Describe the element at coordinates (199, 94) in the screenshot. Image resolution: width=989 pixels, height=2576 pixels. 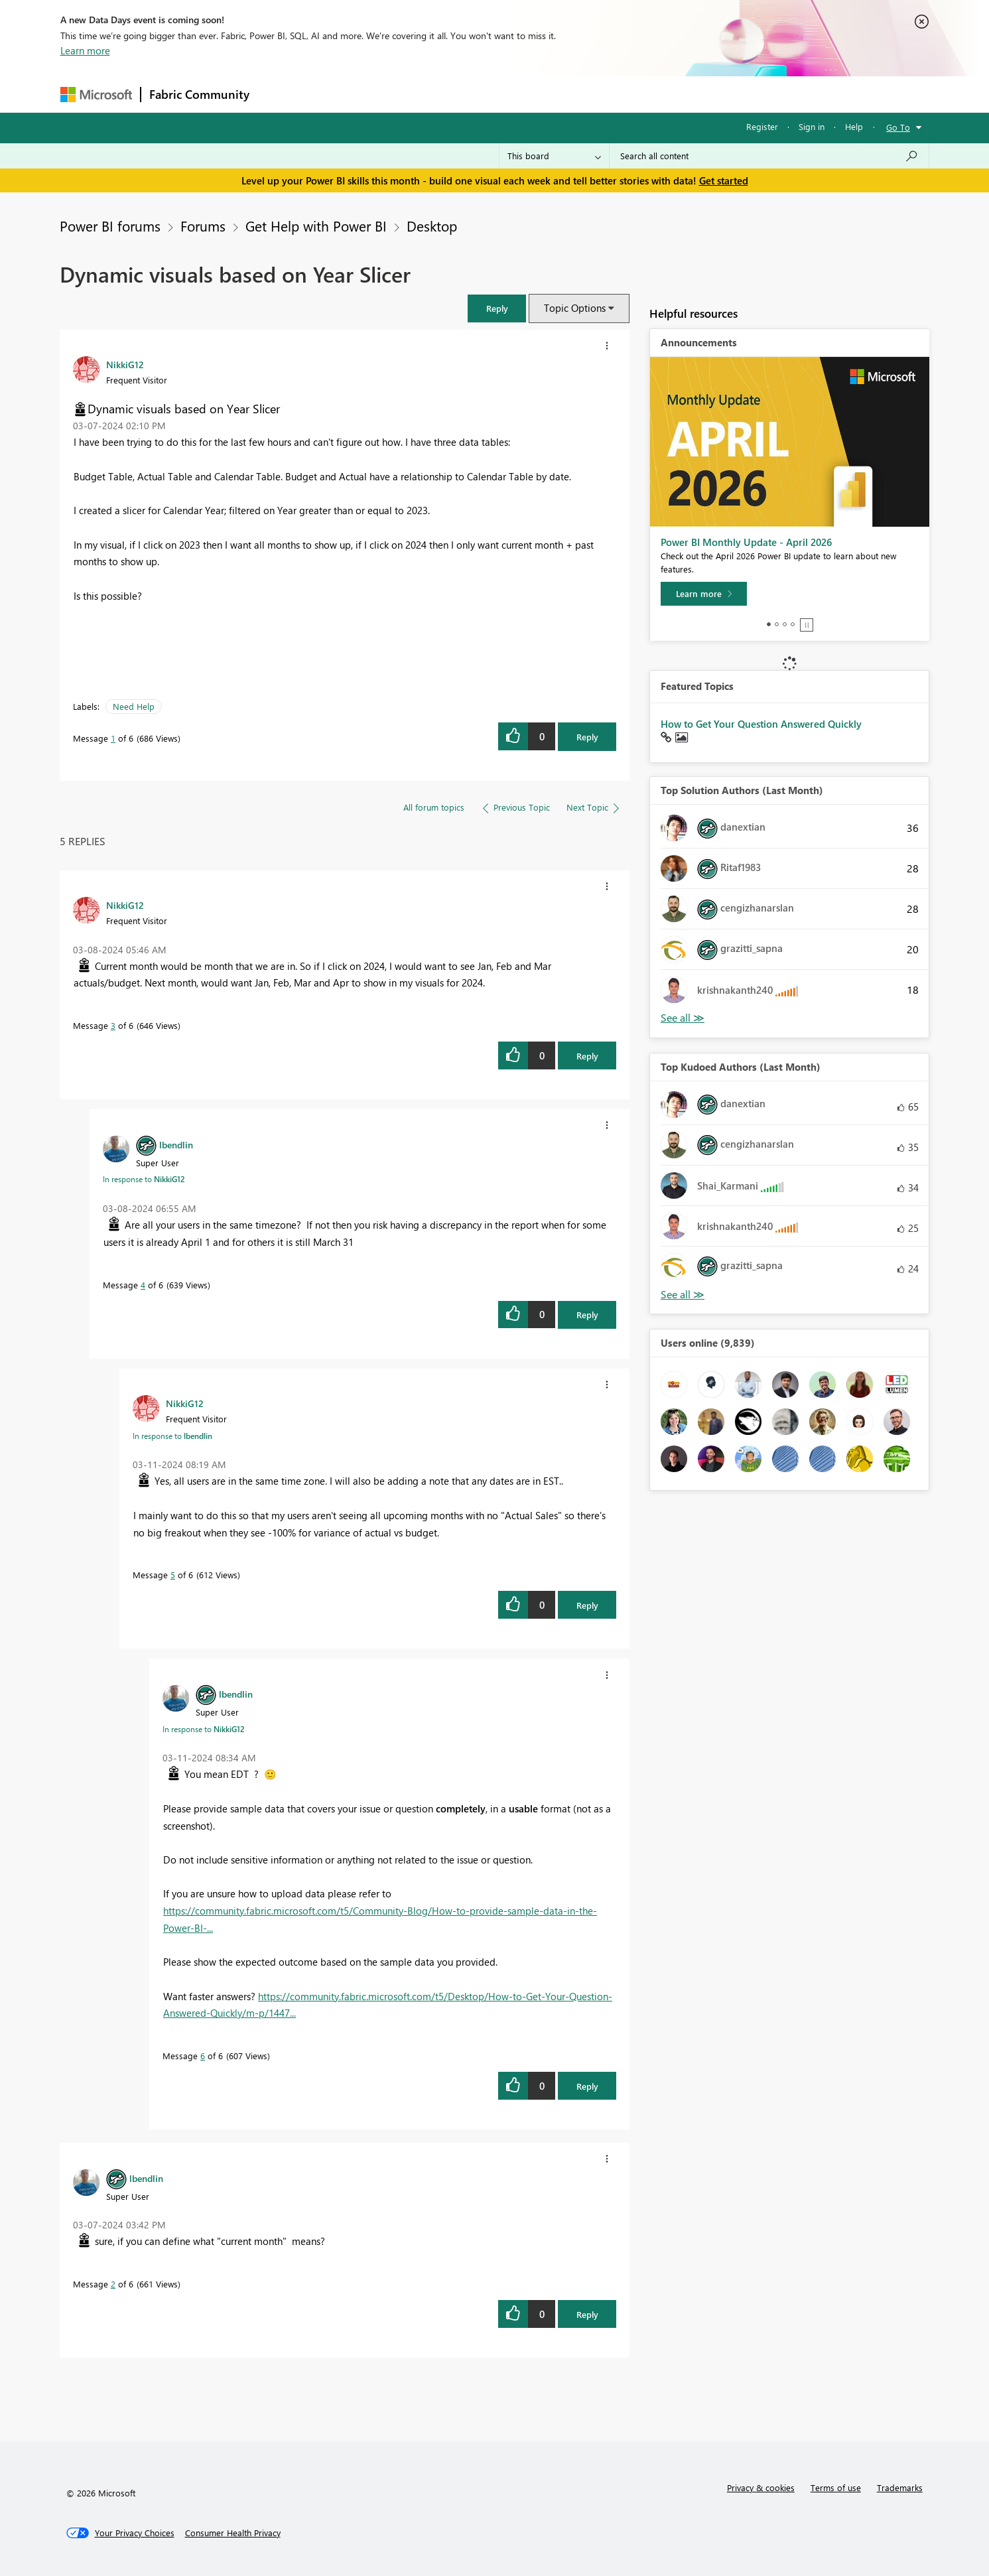
I see `Fabric Community [Navigates to Fabric Community Home page]` at that location.